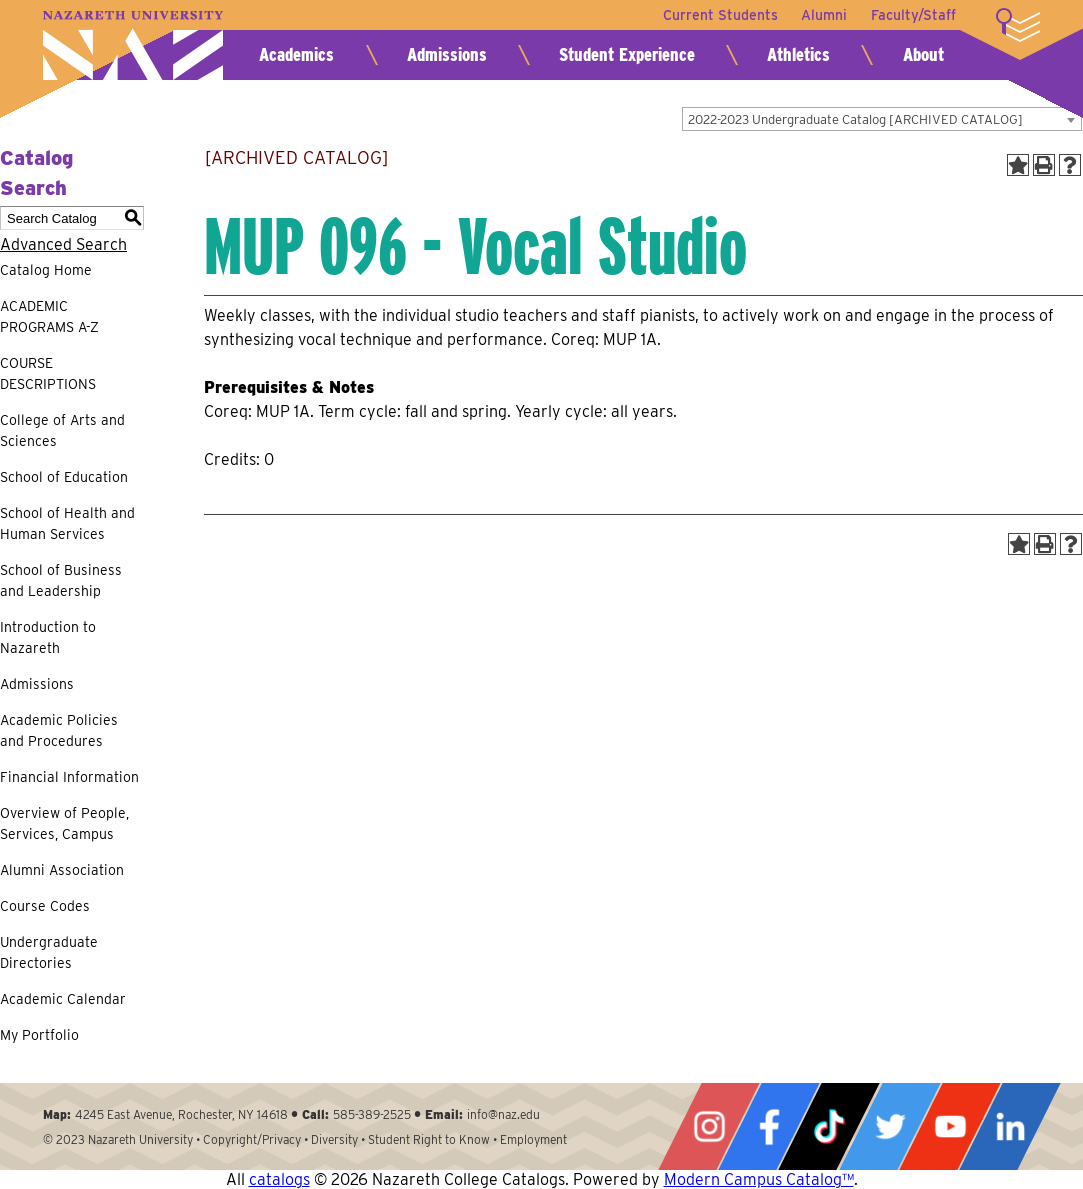 The height and width of the screenshot is (1189, 1083). I want to click on Student Right to Know, so click(429, 1139).